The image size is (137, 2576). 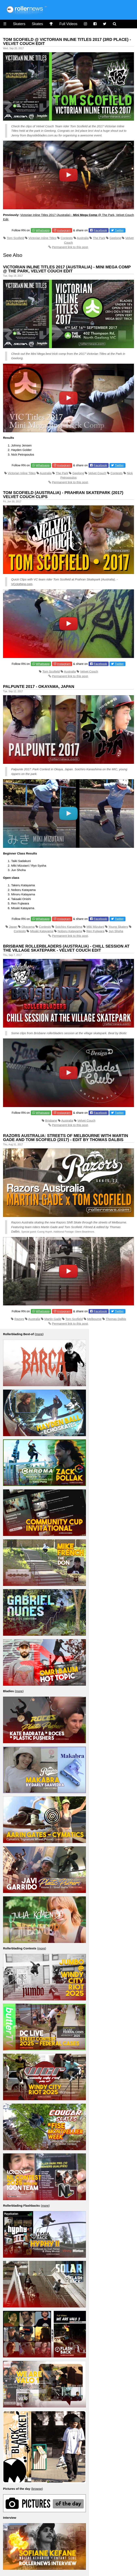 I want to click on Young Skaters, so click(x=118, y=926).